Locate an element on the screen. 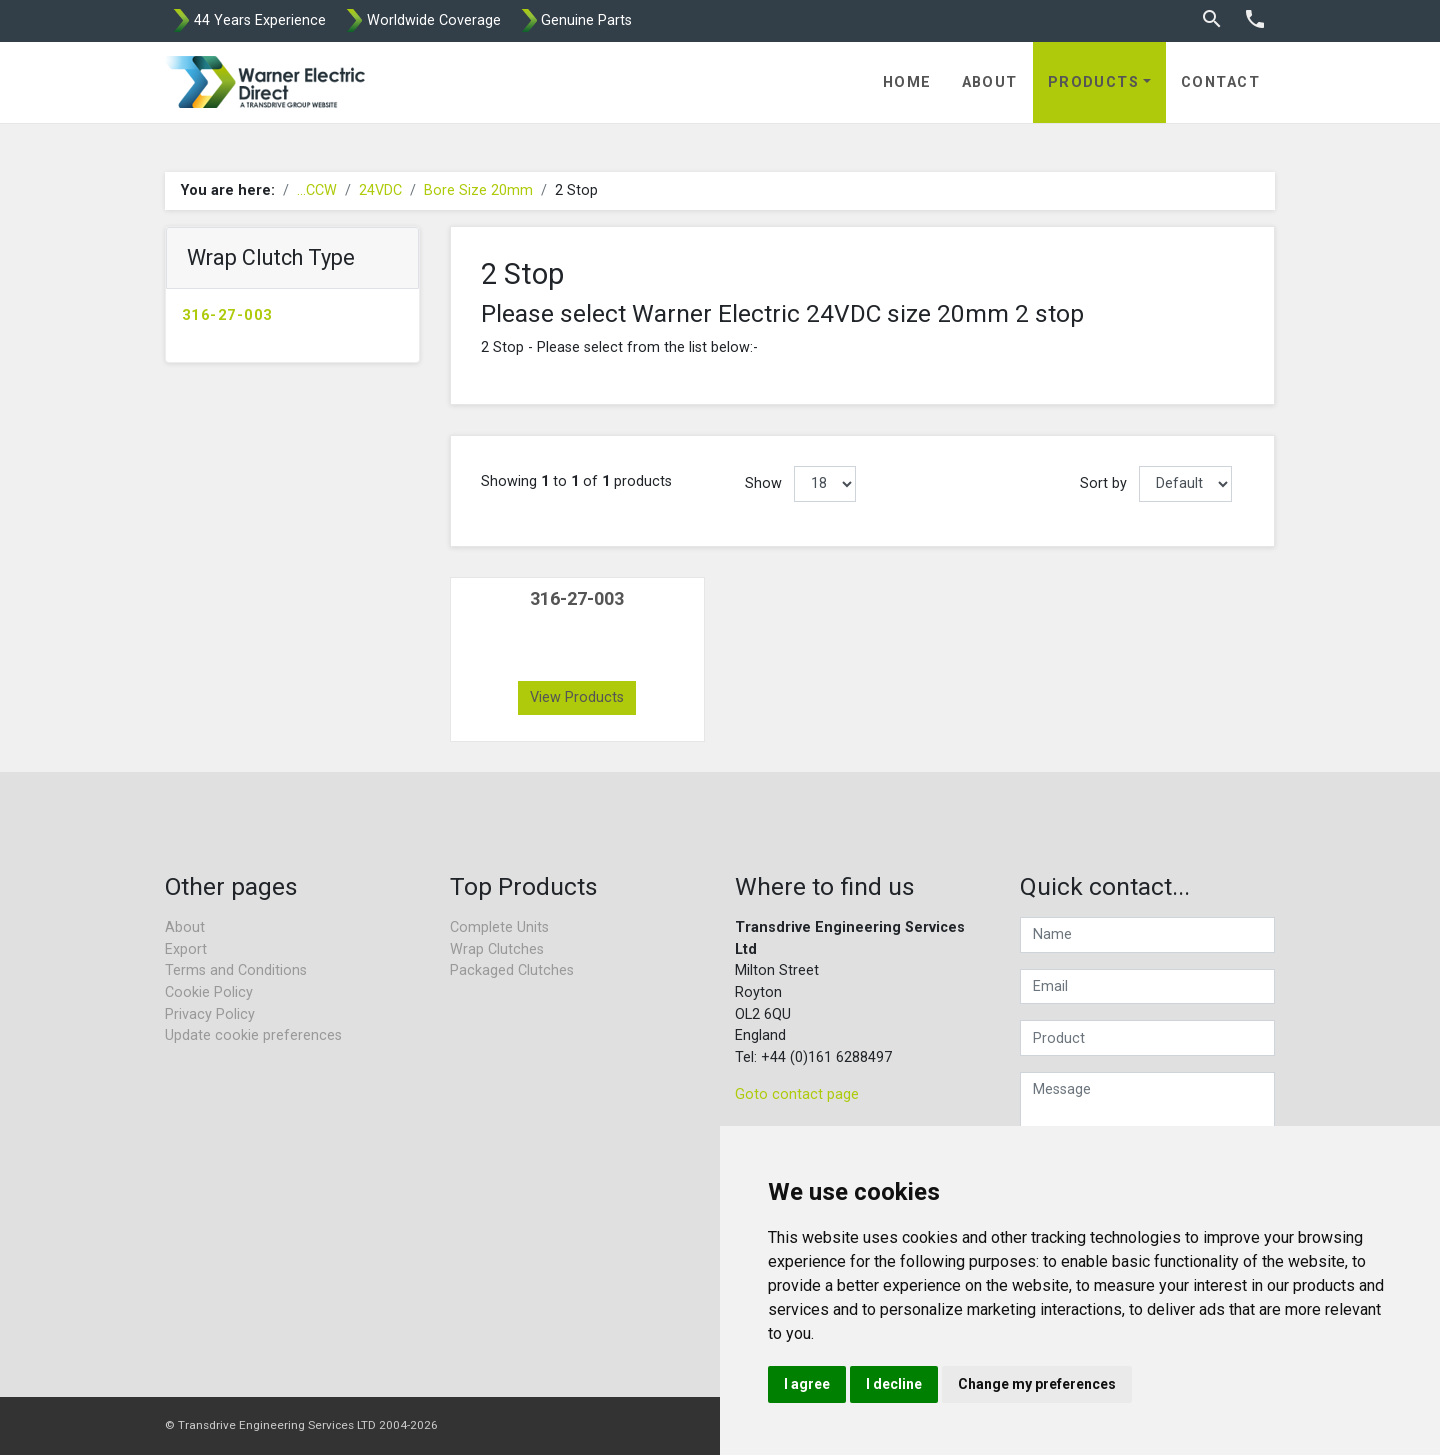  Update cookie preferences is located at coordinates (253, 1035).